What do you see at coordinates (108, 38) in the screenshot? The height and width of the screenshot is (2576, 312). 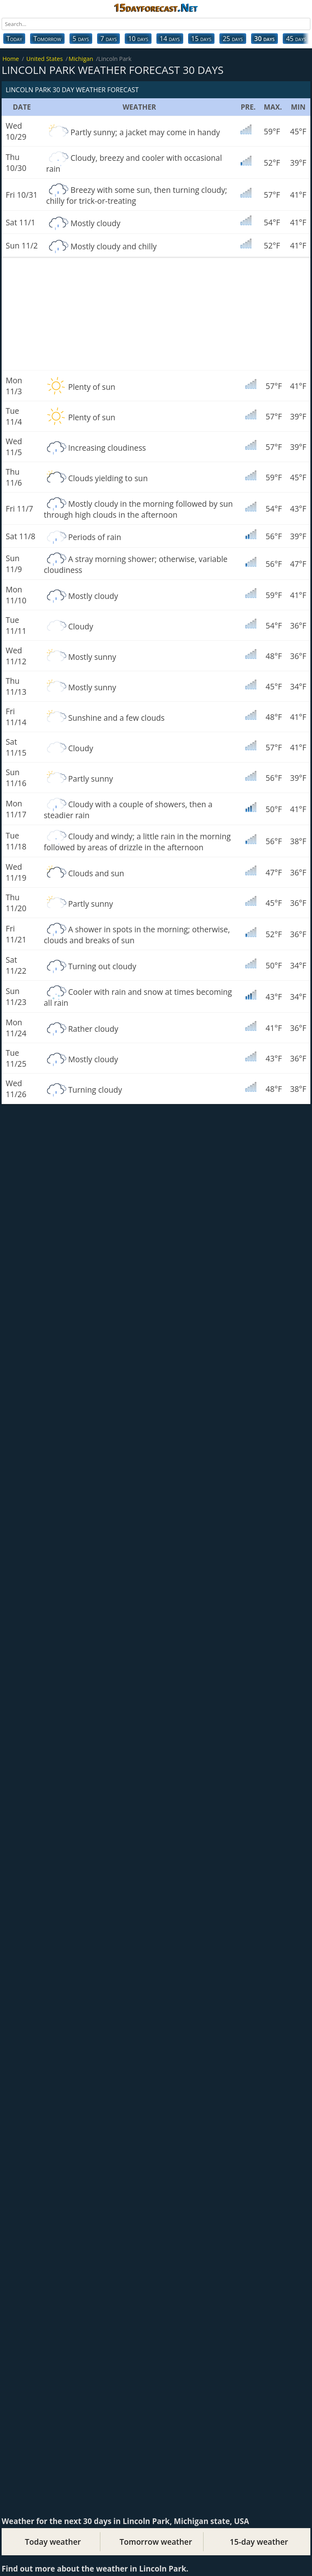 I see `7 days` at bounding box center [108, 38].